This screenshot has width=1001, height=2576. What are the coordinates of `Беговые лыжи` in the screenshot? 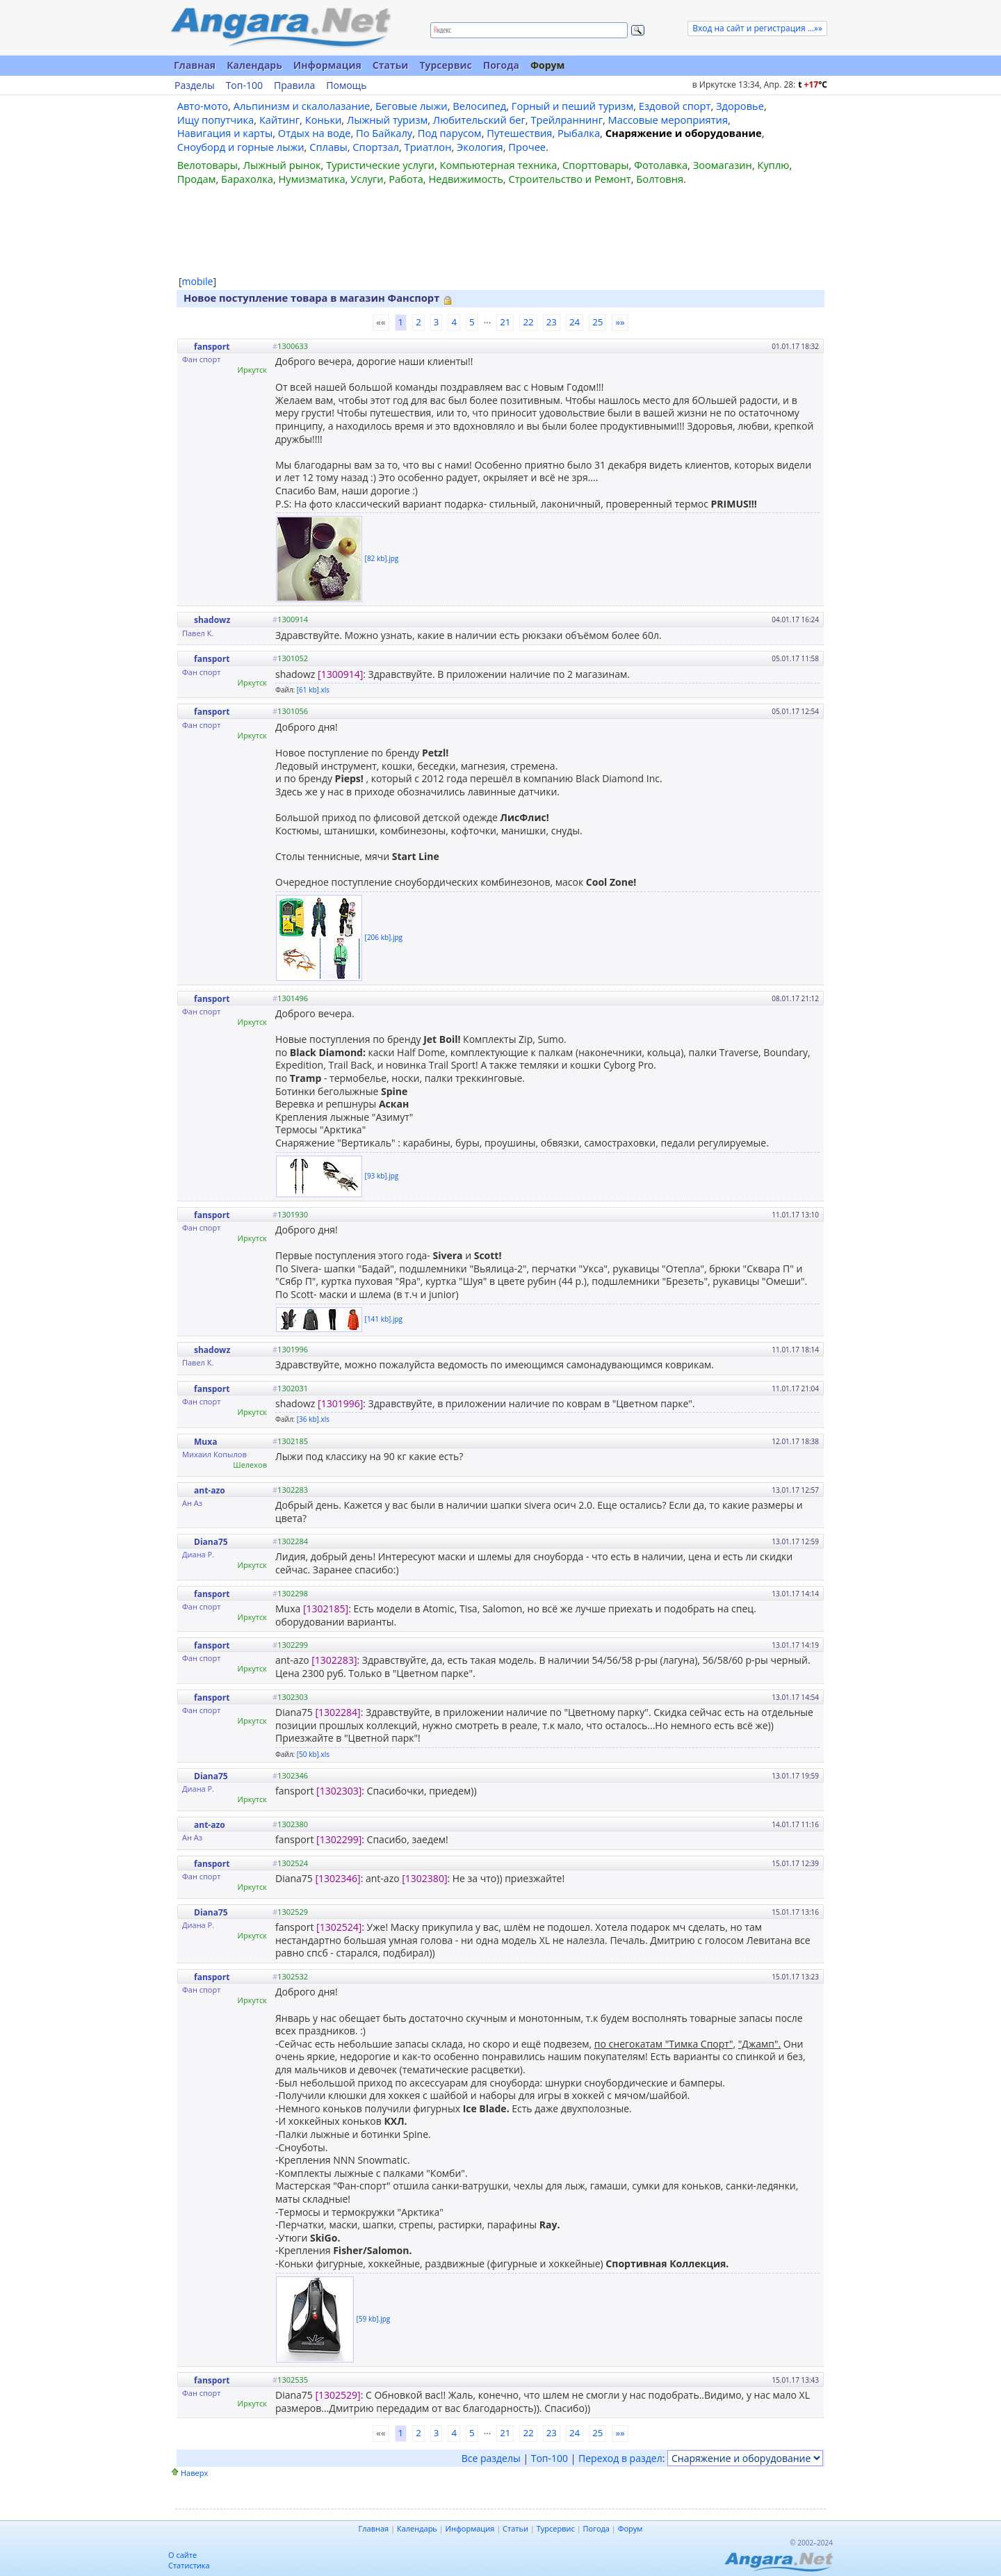 It's located at (411, 106).